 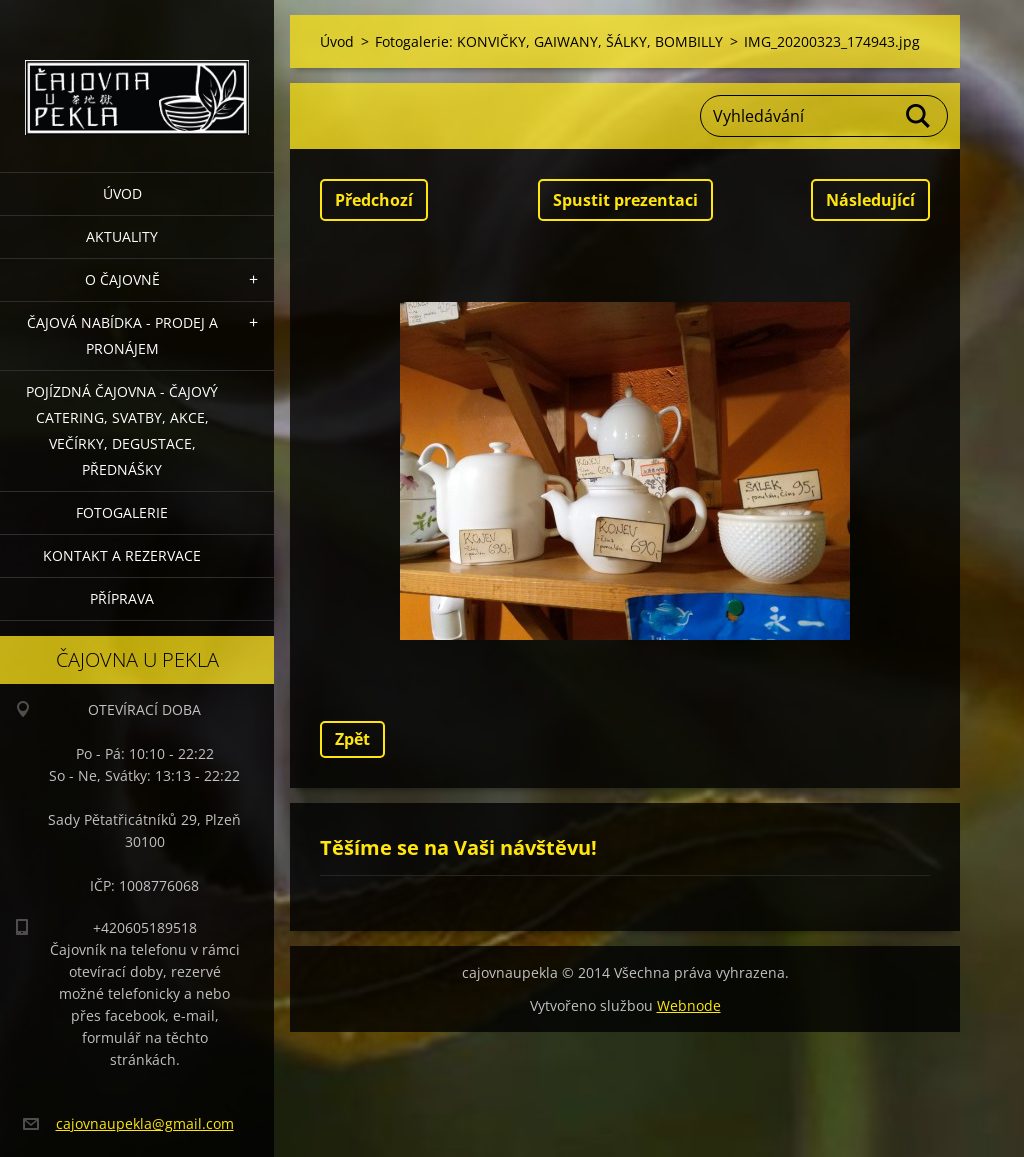 What do you see at coordinates (122, 598) in the screenshot?
I see `Příprava` at bounding box center [122, 598].